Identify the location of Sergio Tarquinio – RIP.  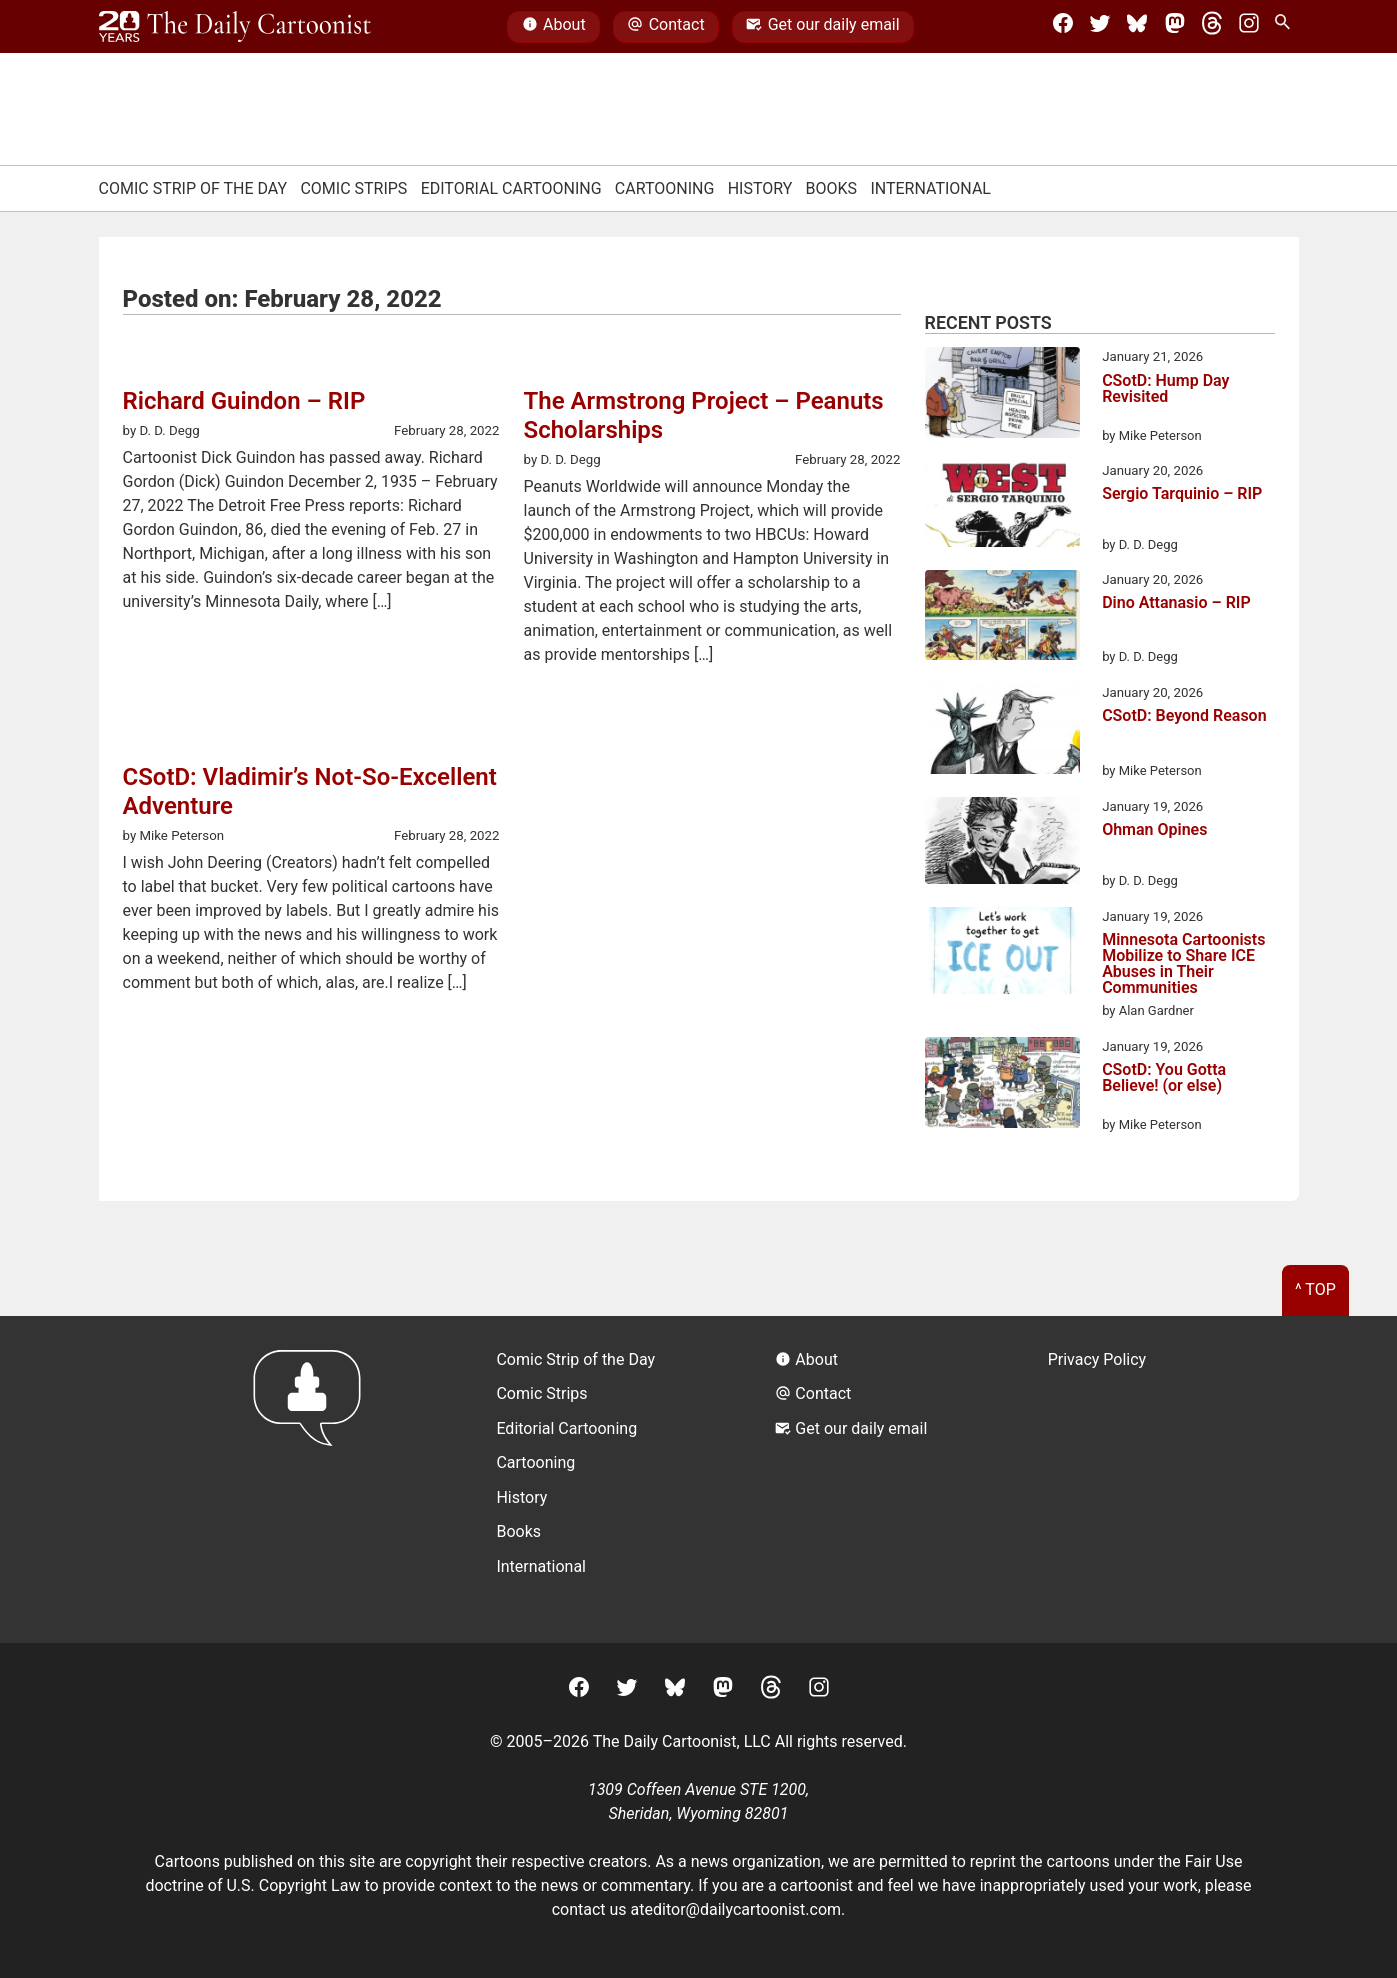
(1182, 494).